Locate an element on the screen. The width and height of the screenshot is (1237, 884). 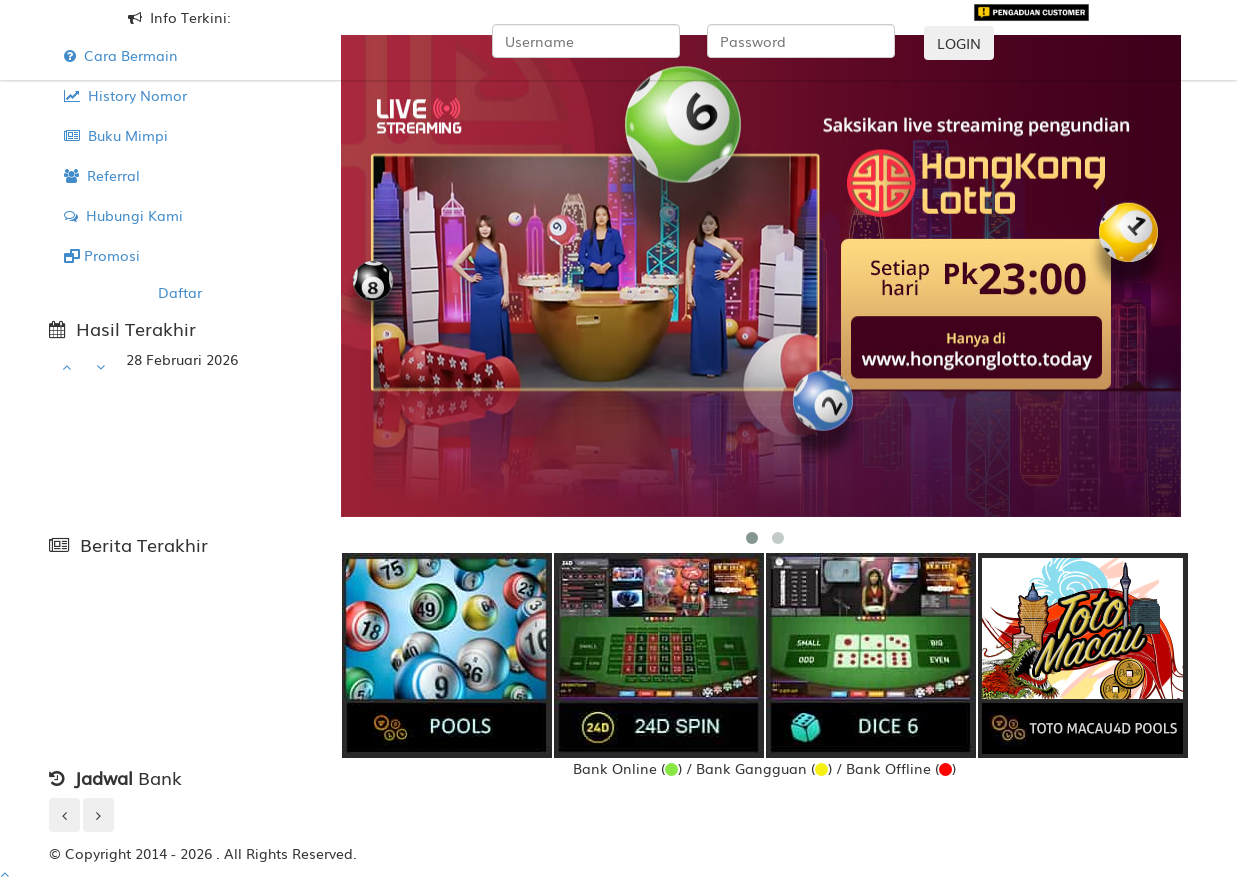
Promosi is located at coordinates (102, 255).